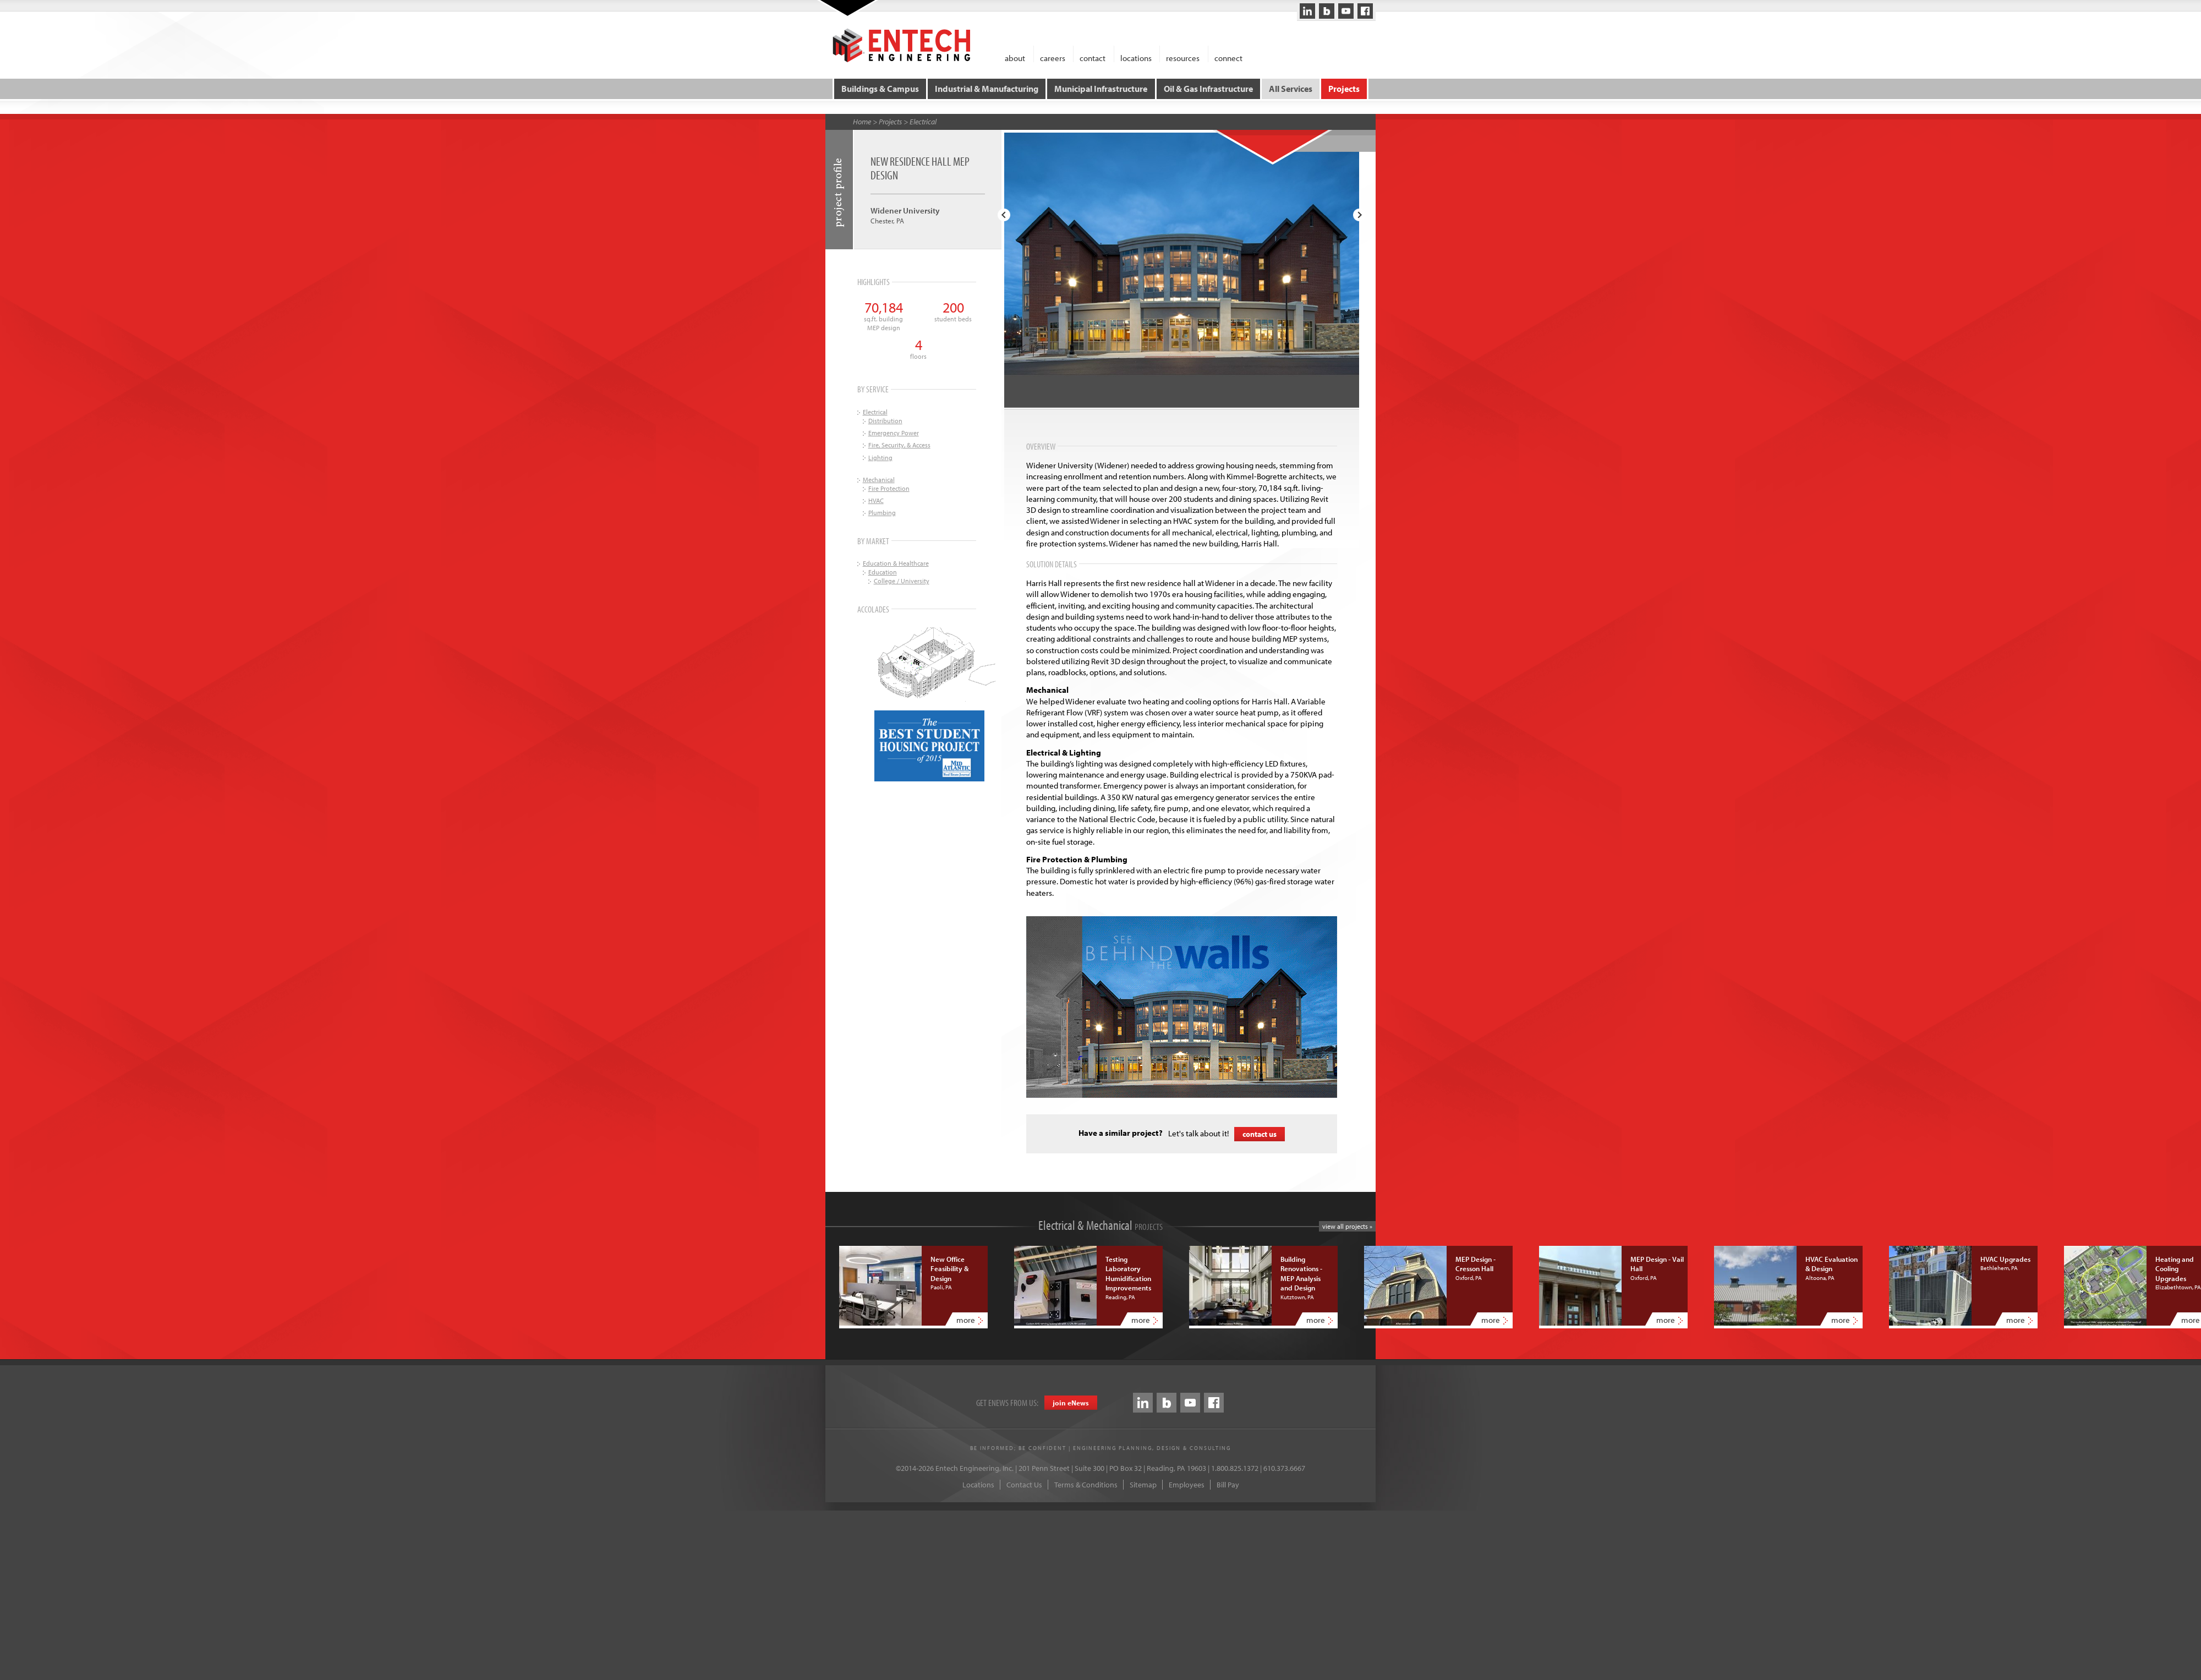 Image resolution: width=2201 pixels, height=1680 pixels. What do you see at coordinates (899, 444) in the screenshot?
I see `Fire, Security, & Access` at bounding box center [899, 444].